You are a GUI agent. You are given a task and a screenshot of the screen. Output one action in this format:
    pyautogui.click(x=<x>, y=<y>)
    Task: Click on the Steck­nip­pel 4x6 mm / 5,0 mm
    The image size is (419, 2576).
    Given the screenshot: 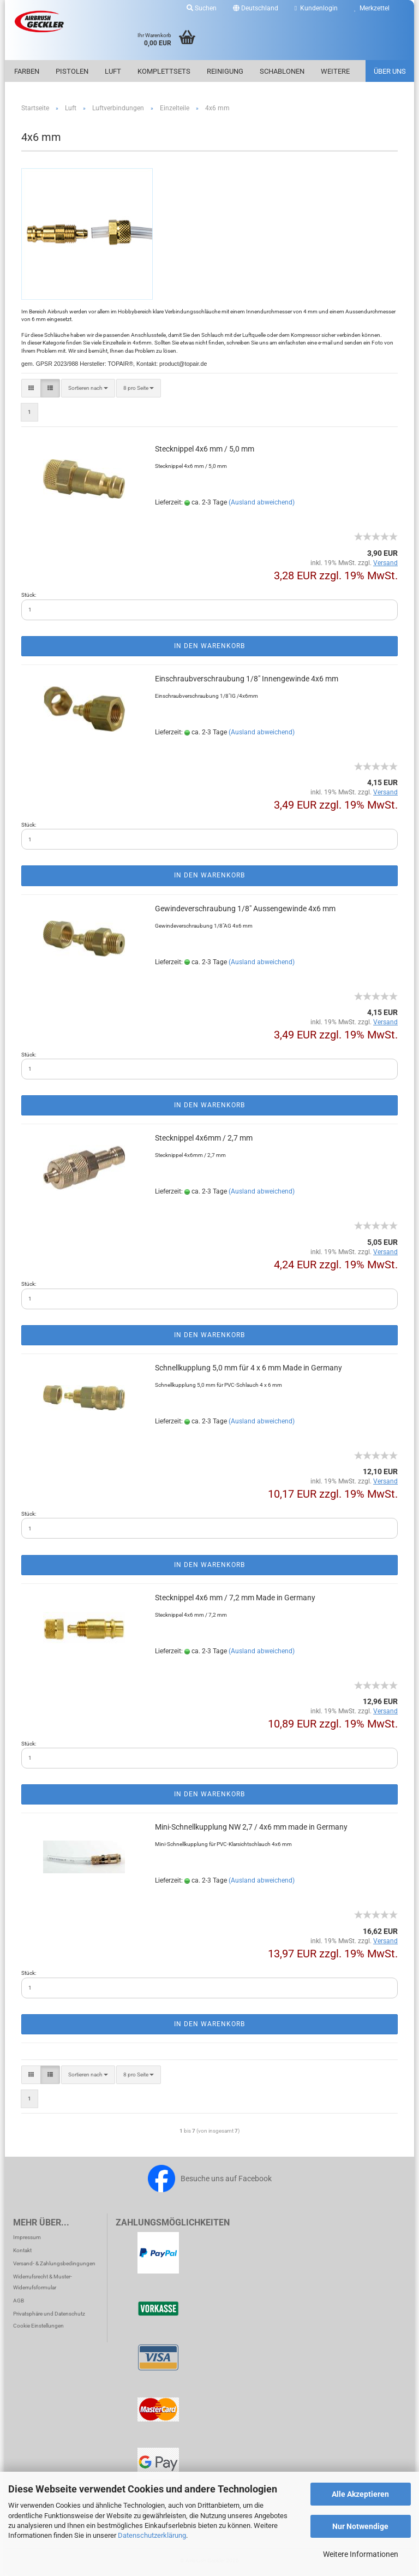 What is the action you would take?
    pyautogui.click(x=204, y=448)
    